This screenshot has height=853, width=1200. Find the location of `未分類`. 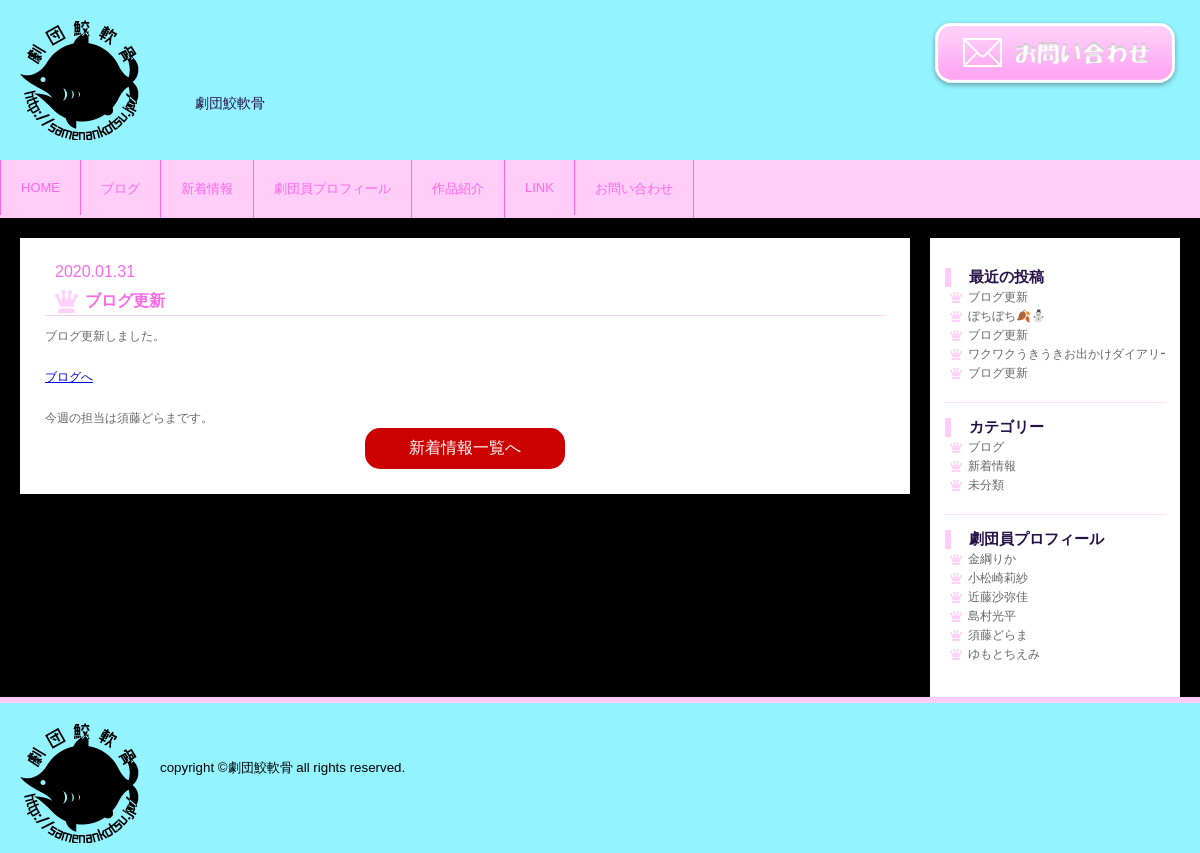

未分類 is located at coordinates (986, 485).